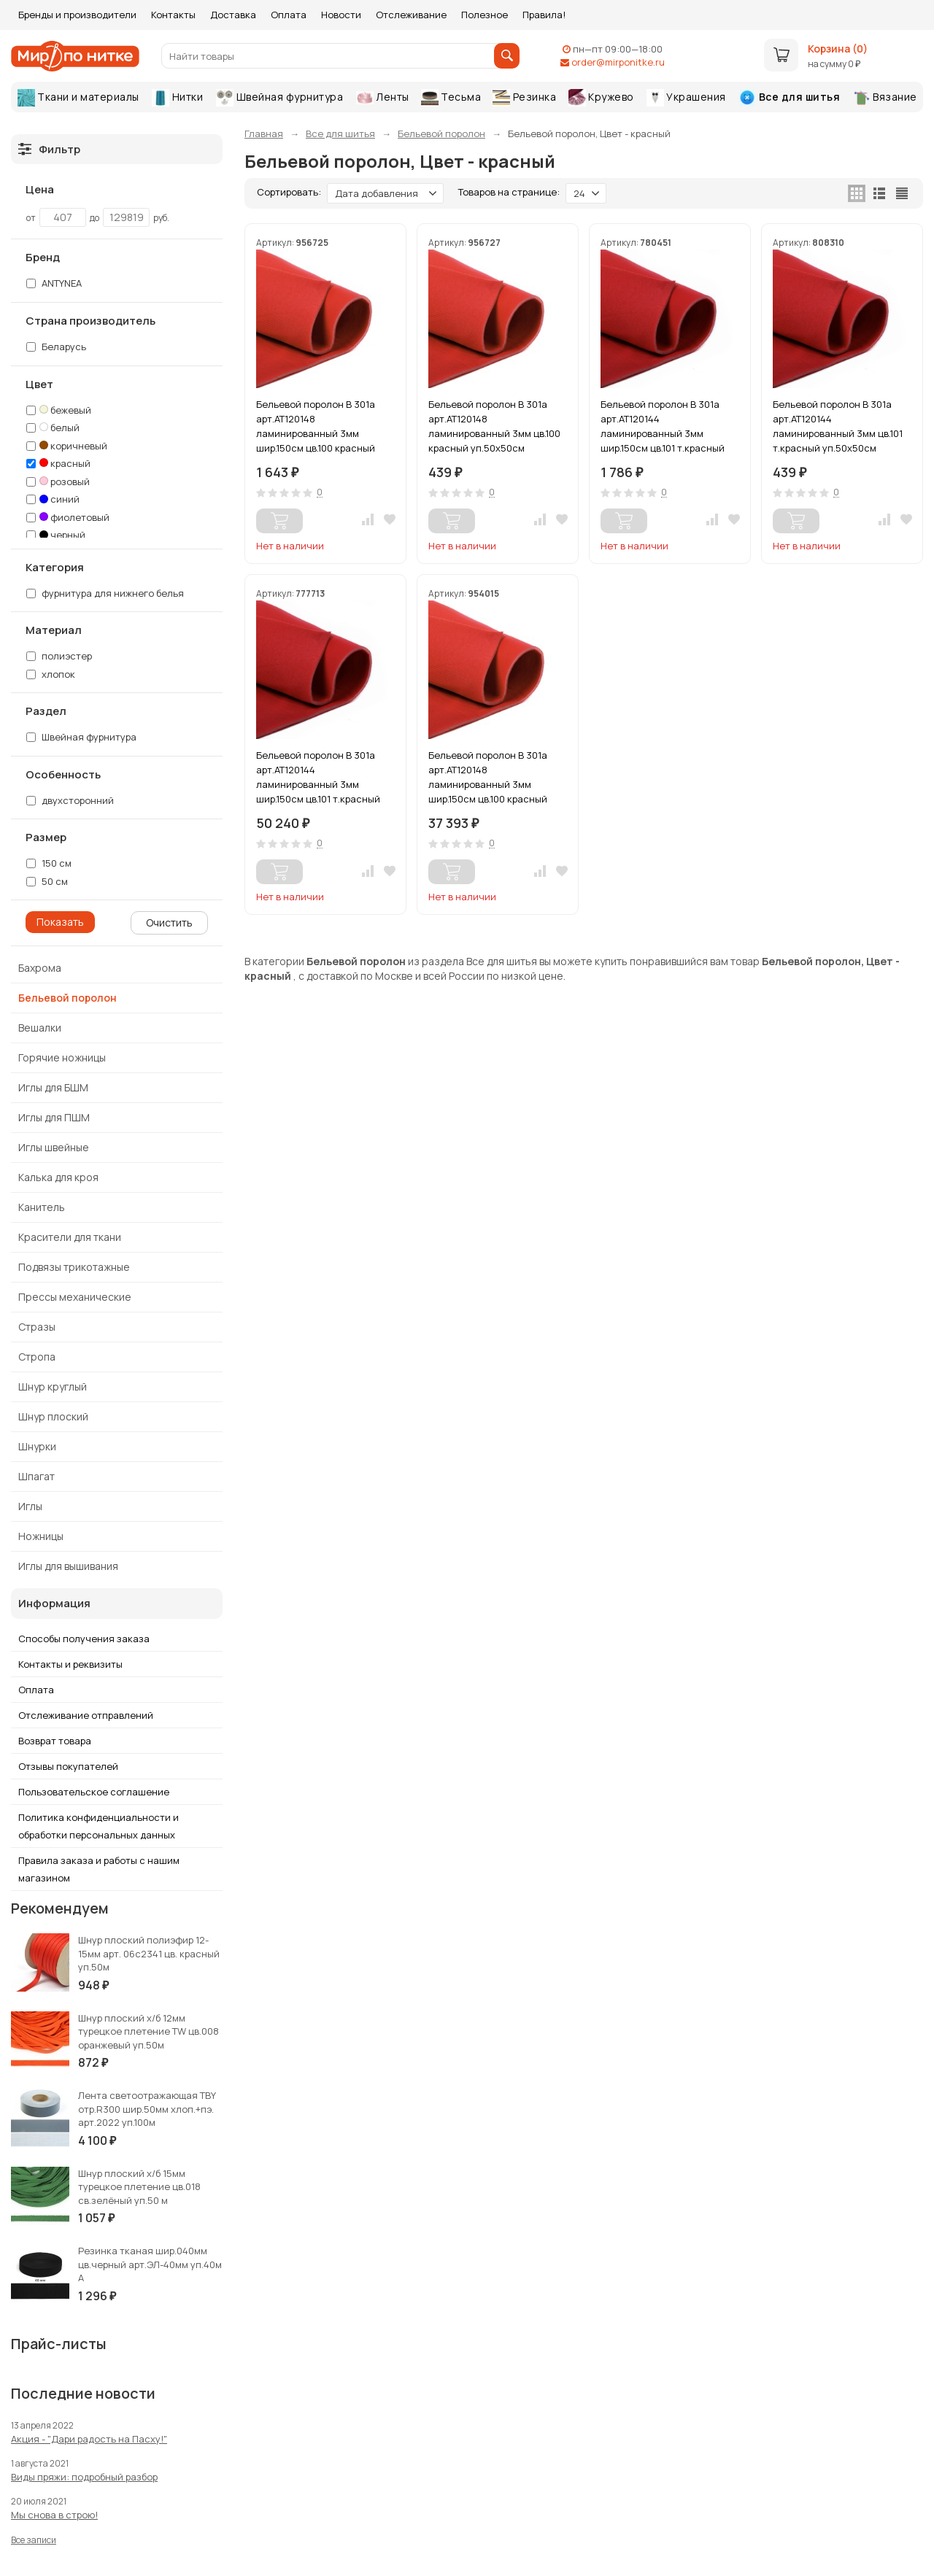 The height and width of the screenshot is (2576, 934). I want to click on Иглы для ПШМ, so click(54, 1117).